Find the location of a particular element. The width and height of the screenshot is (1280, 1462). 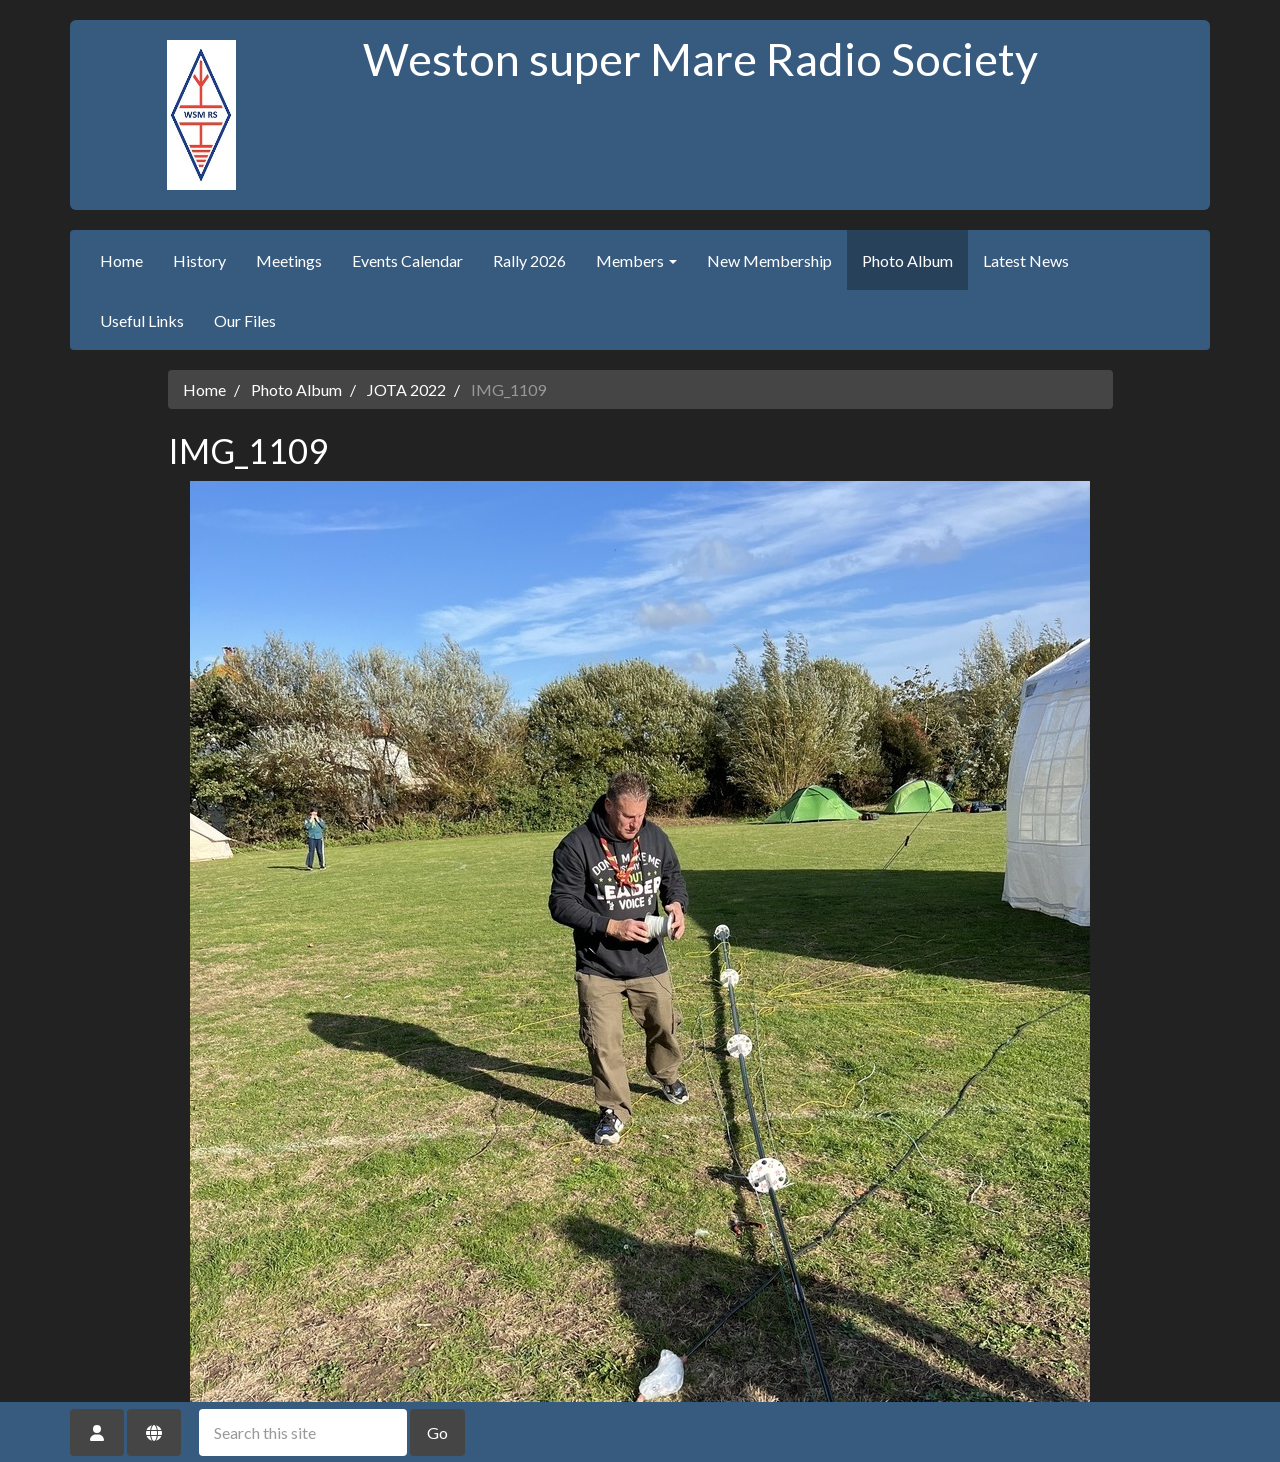

Our Files is located at coordinates (245, 320).